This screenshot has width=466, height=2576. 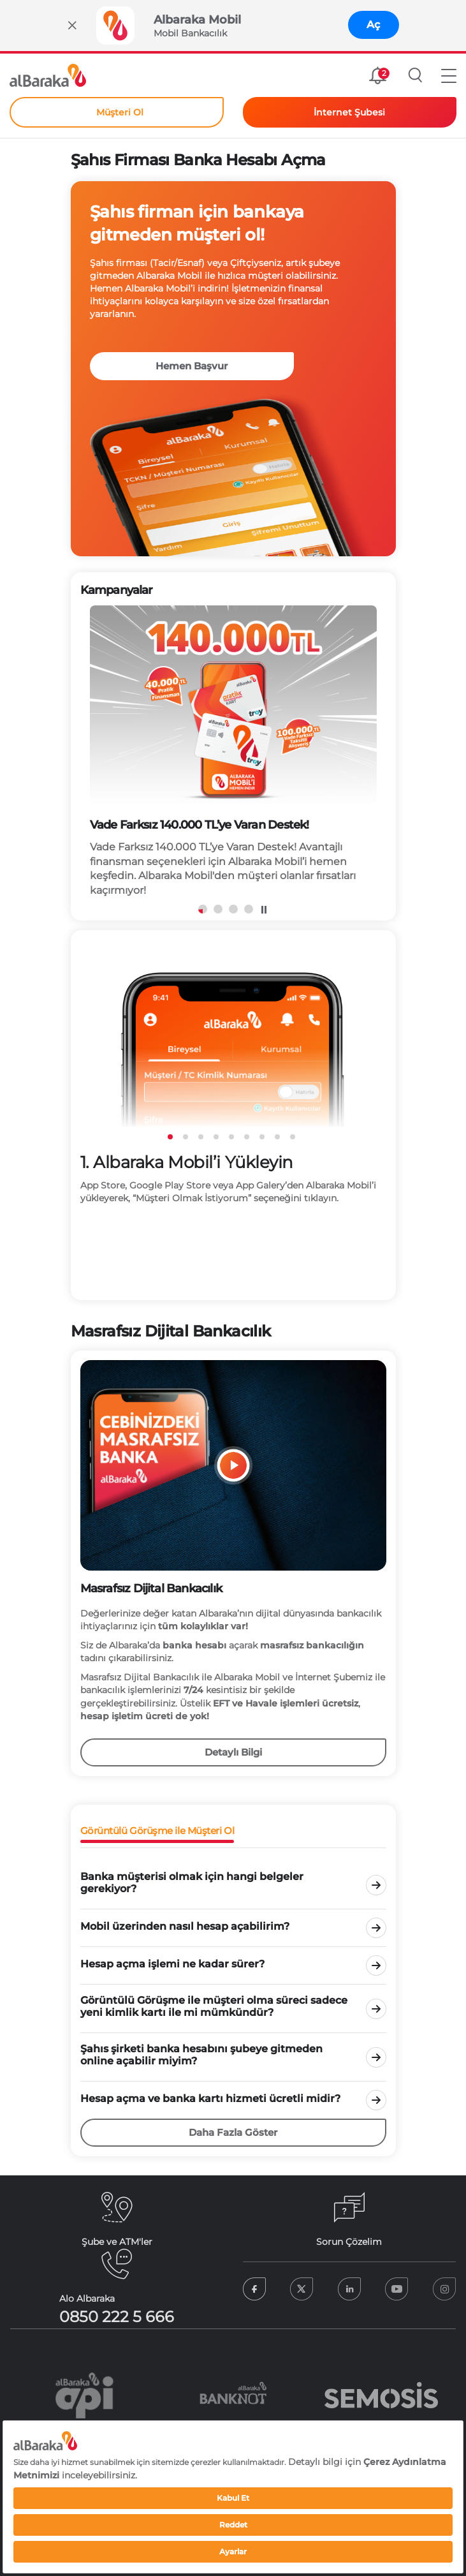 I want to click on Aç, so click(x=373, y=25).